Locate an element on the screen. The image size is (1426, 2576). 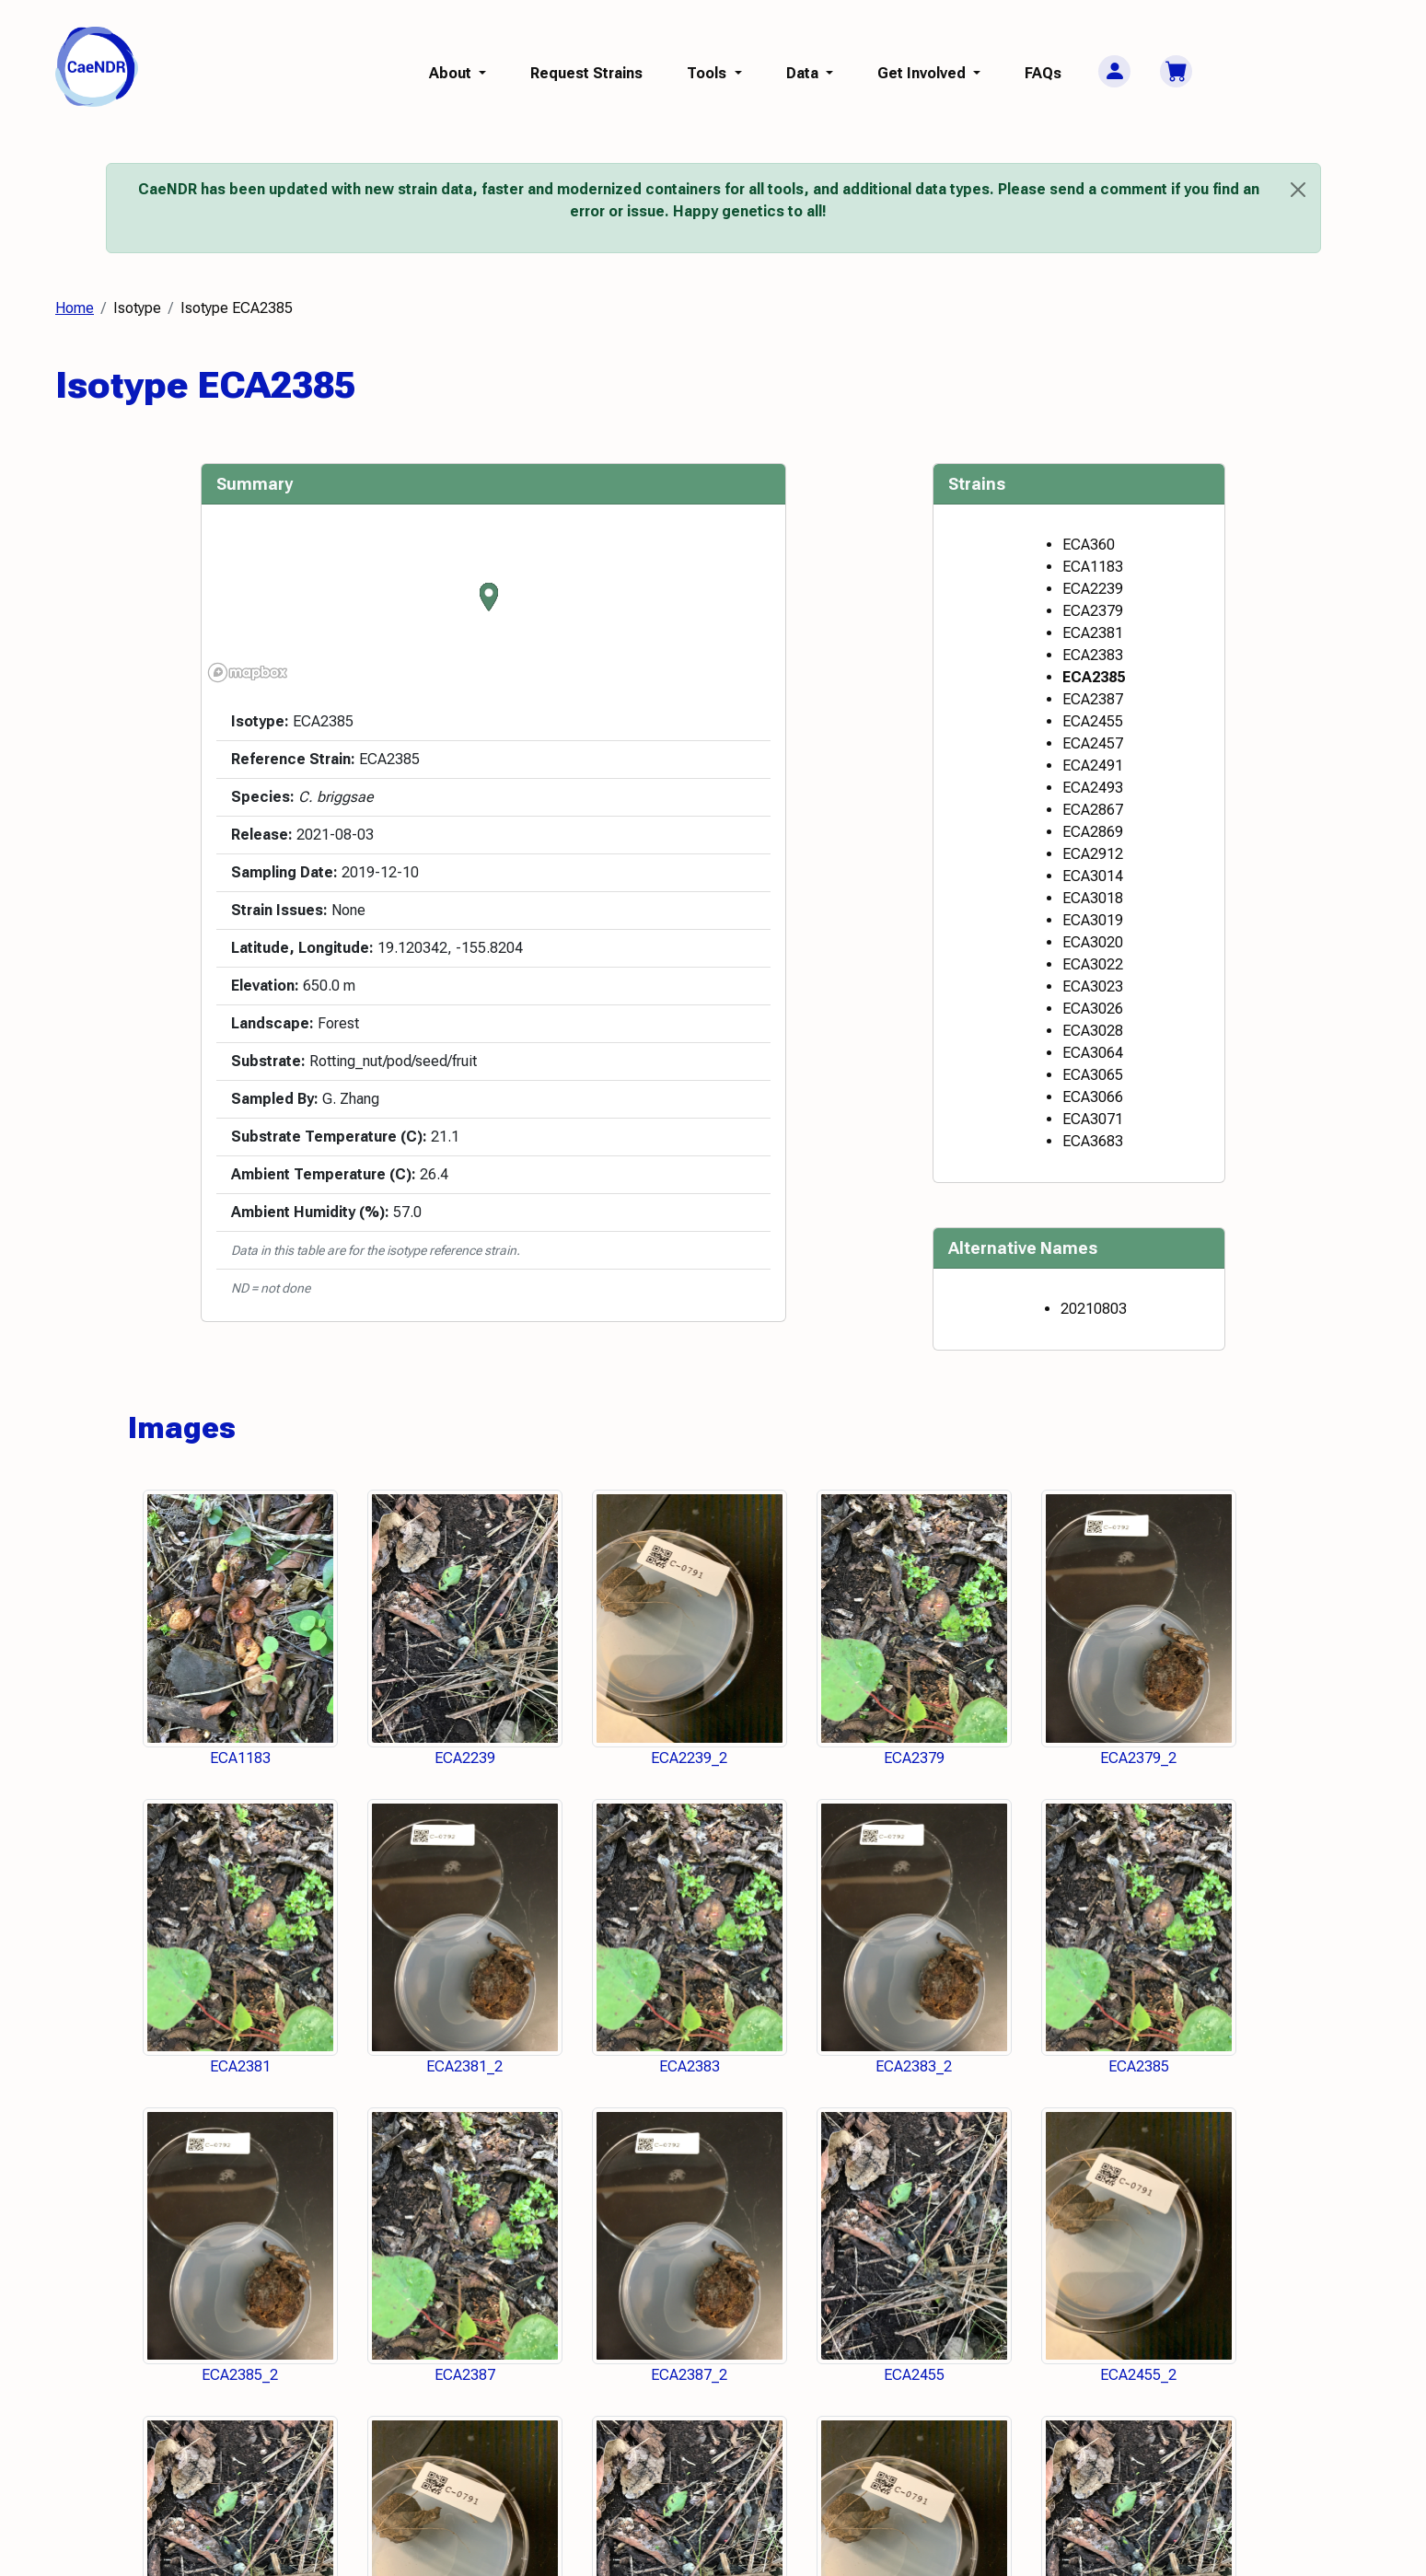
[User Menu] is located at coordinates (1114, 71).